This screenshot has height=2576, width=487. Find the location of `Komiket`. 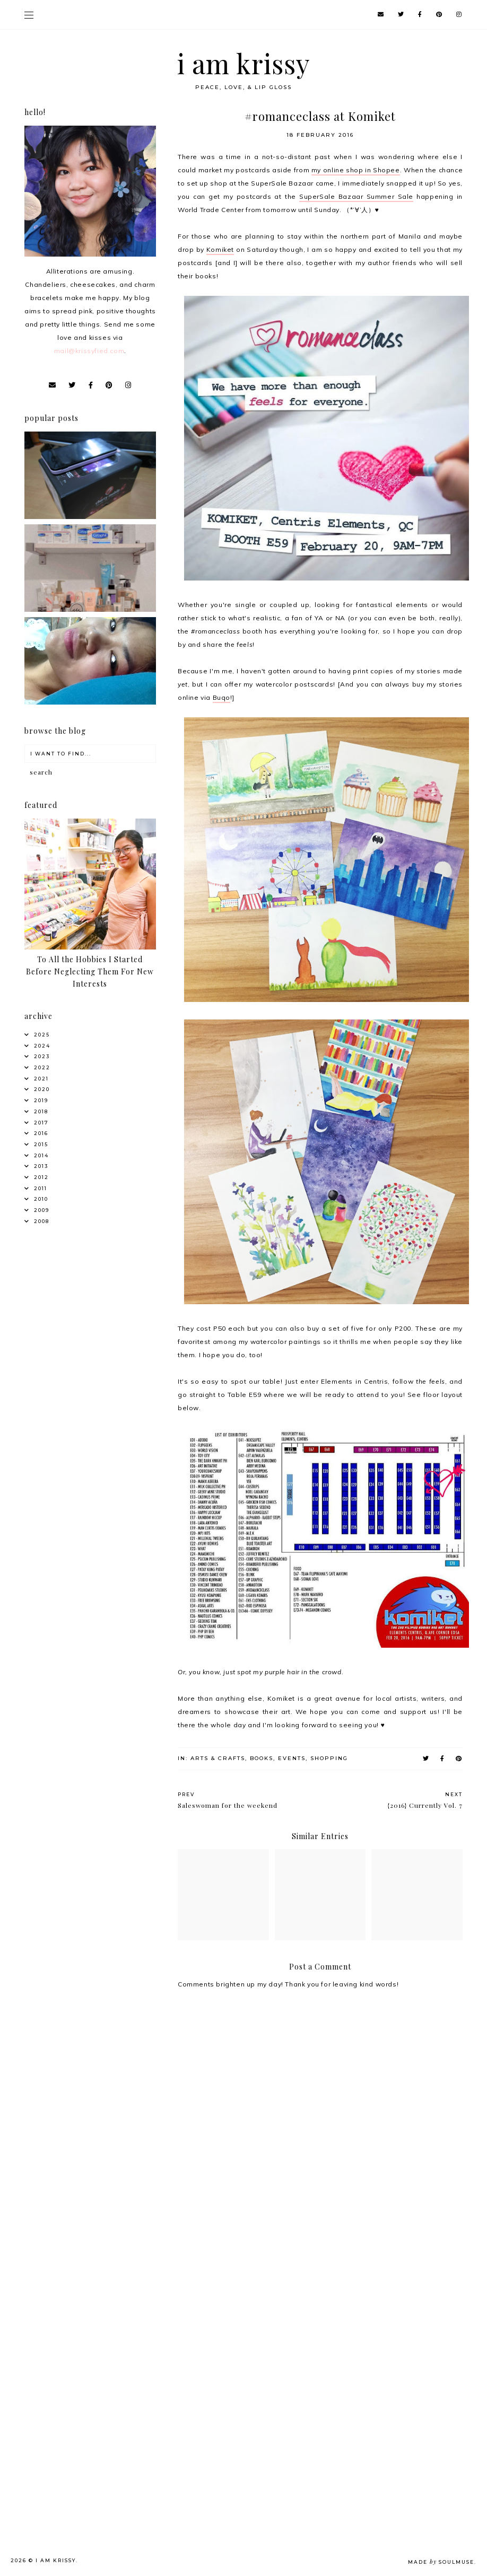

Komiket is located at coordinates (220, 249).